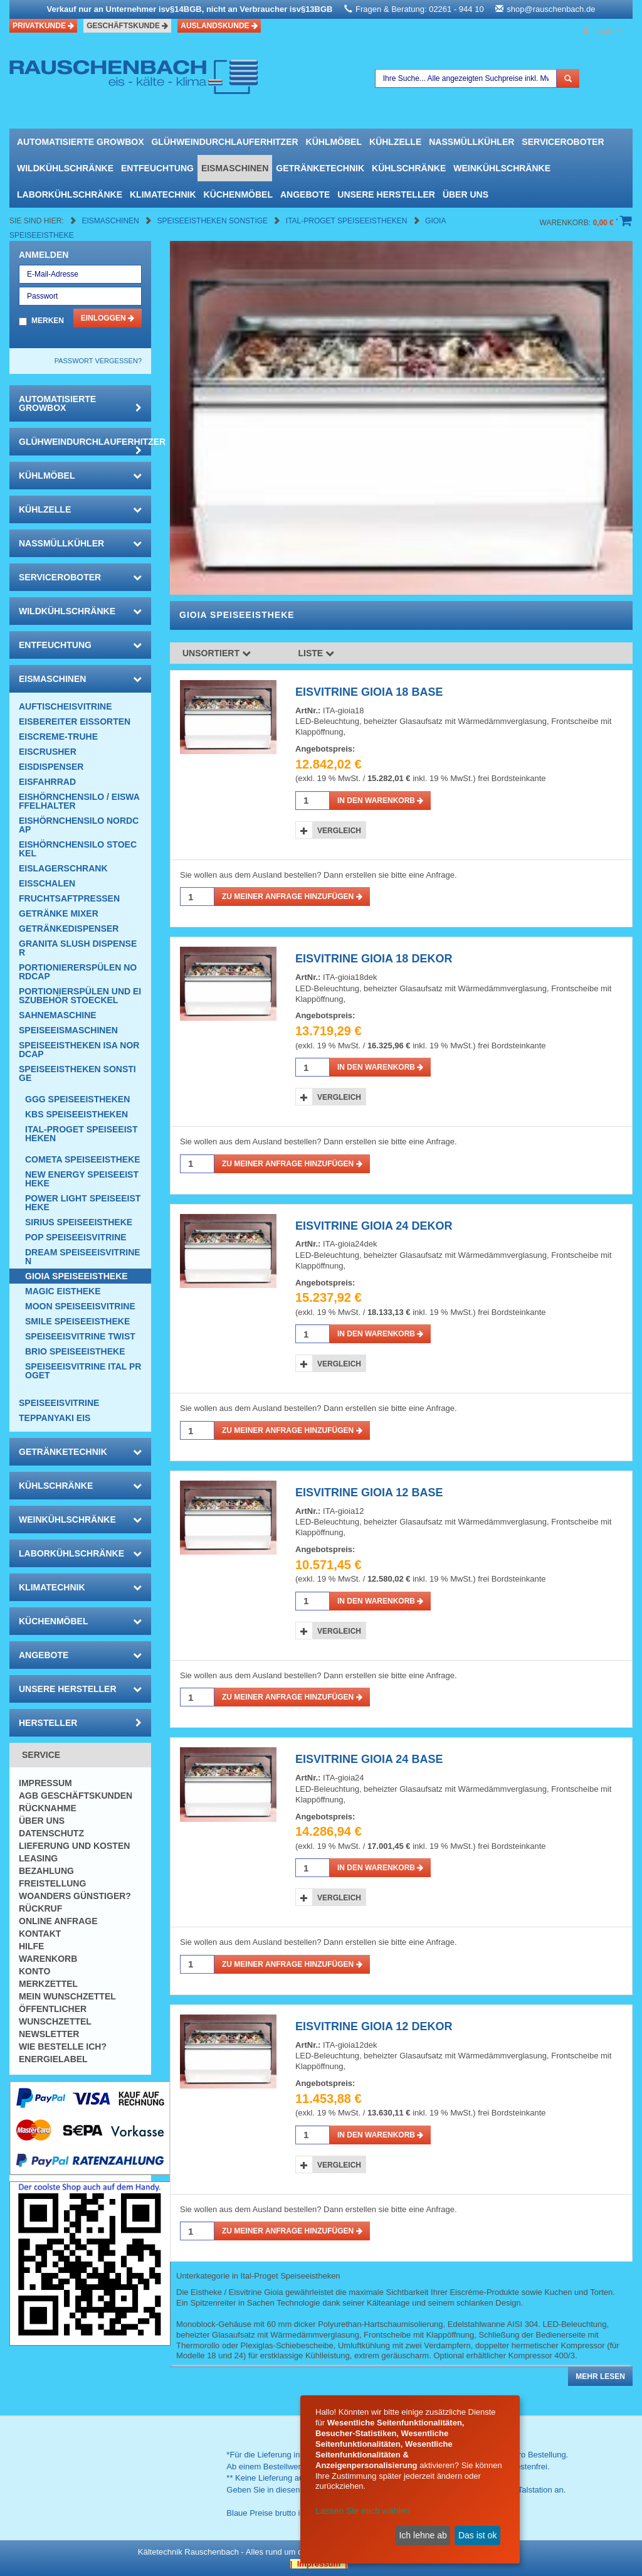 The height and width of the screenshot is (2576, 642). Describe the element at coordinates (78, 948) in the screenshot. I see `Granita Slush Dispenser` at that location.